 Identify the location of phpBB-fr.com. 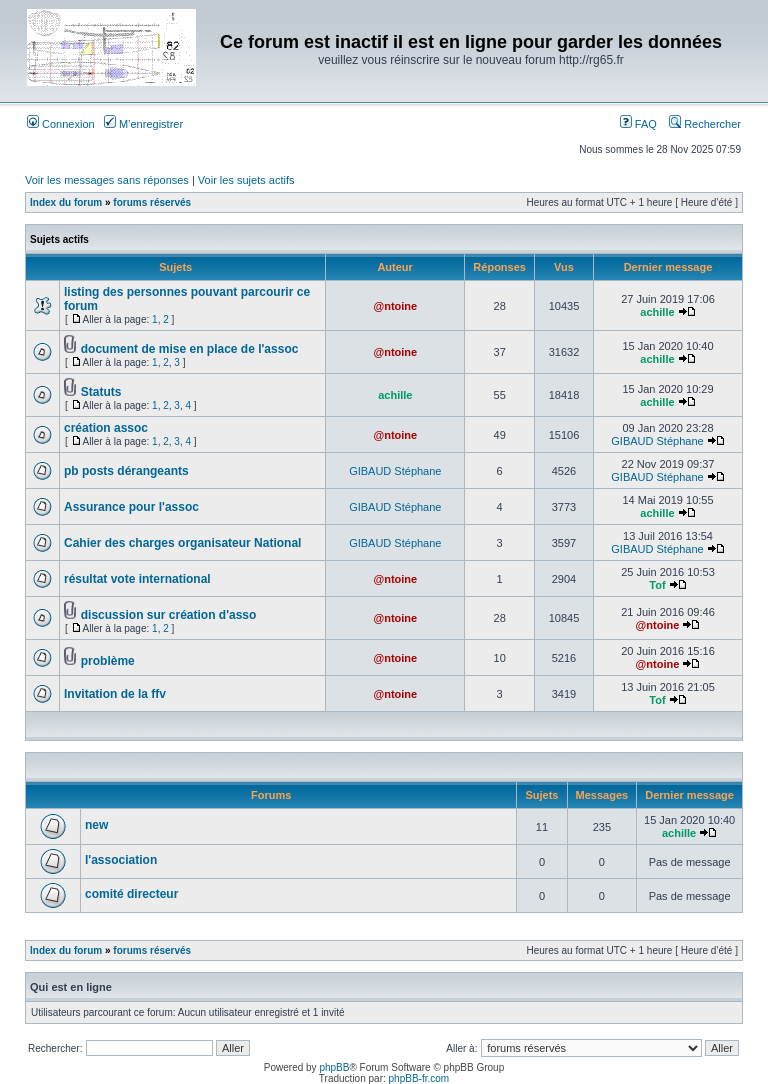
(419, 1078).